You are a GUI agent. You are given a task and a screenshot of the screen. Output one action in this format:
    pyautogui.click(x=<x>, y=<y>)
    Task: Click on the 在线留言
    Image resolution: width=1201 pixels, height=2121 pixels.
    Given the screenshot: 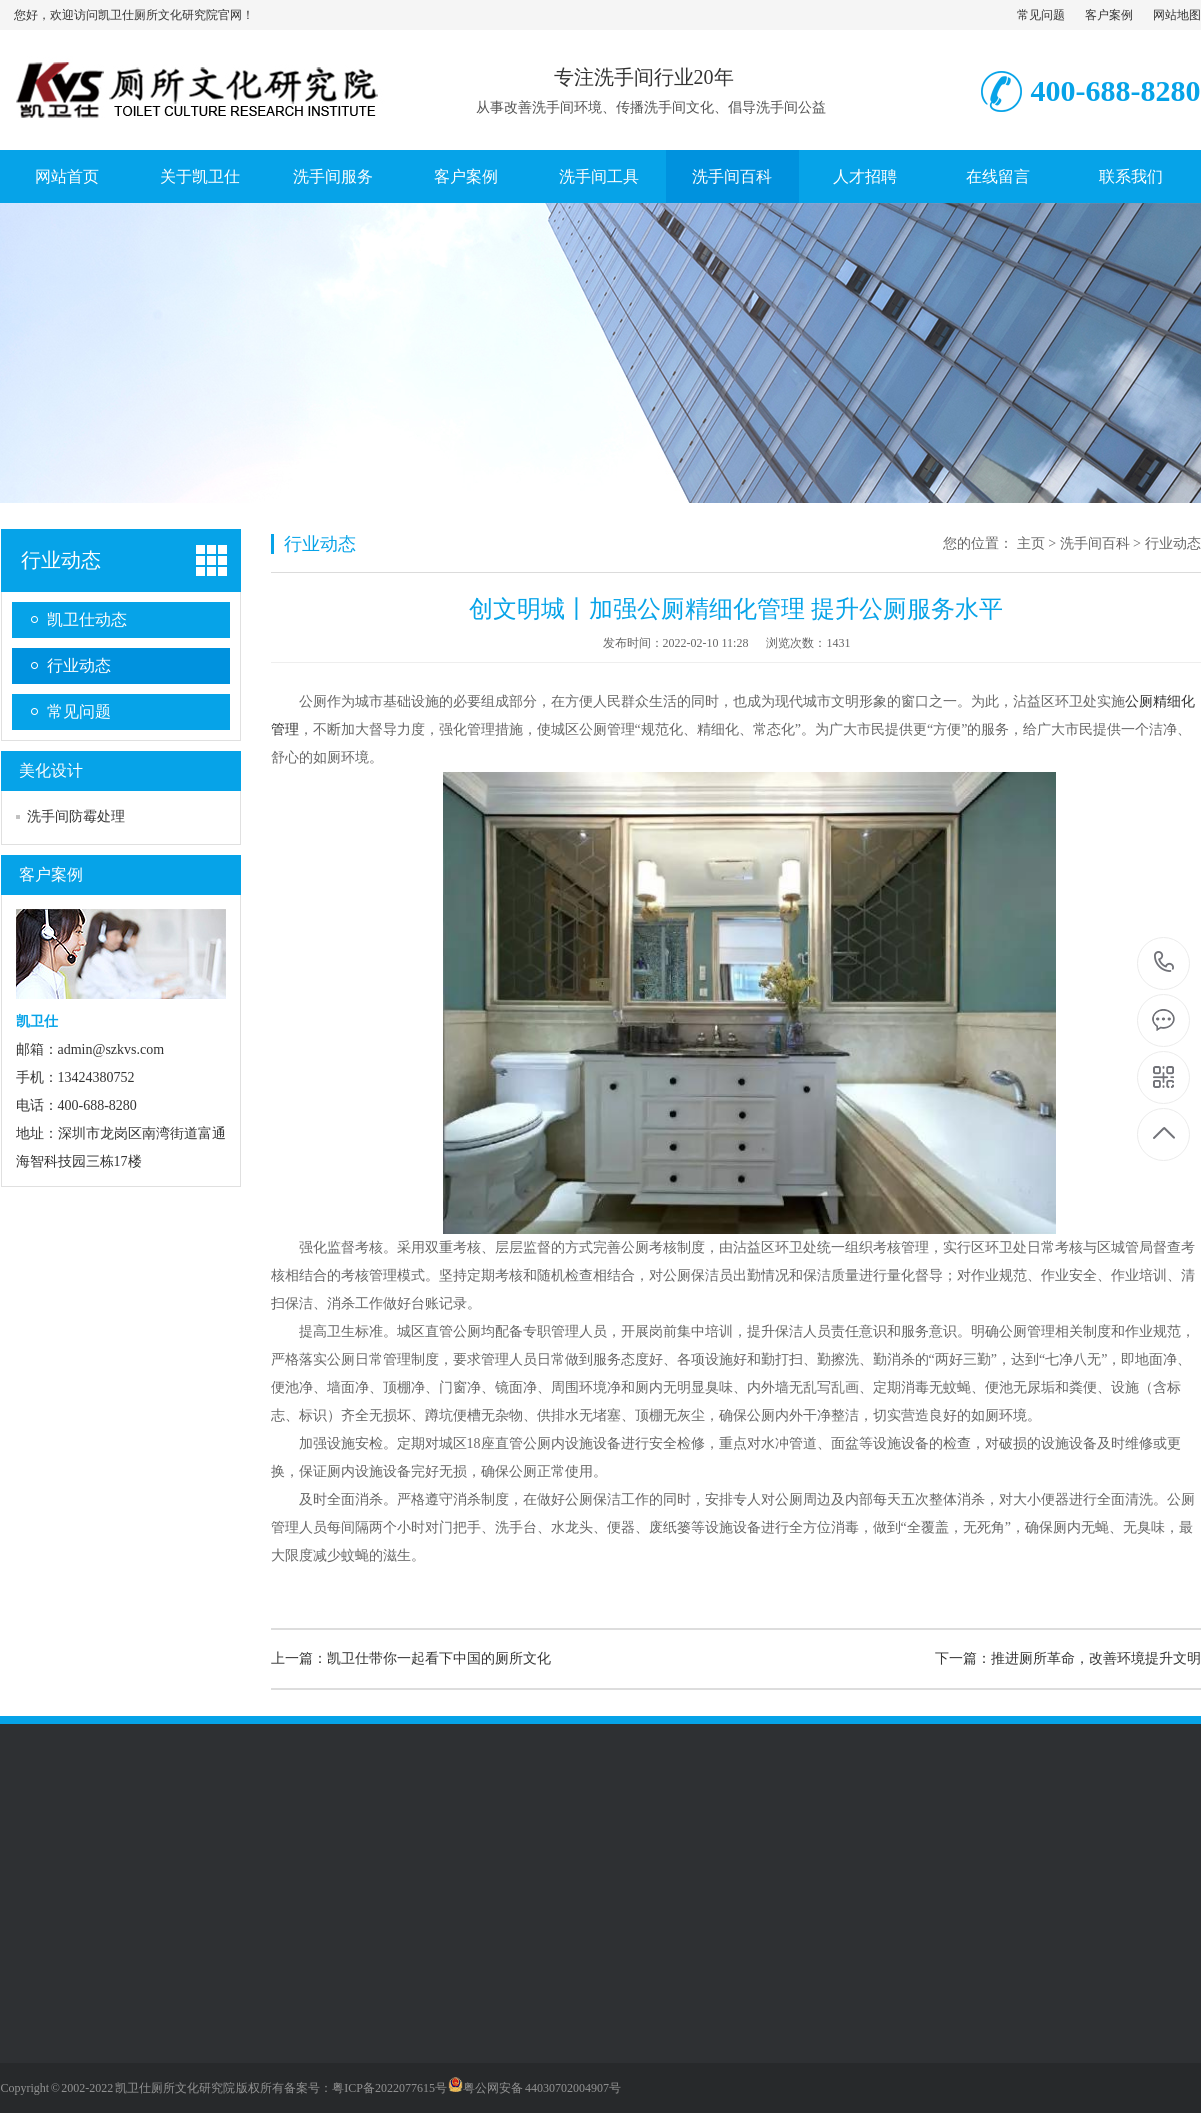 What is the action you would take?
    pyautogui.click(x=998, y=176)
    